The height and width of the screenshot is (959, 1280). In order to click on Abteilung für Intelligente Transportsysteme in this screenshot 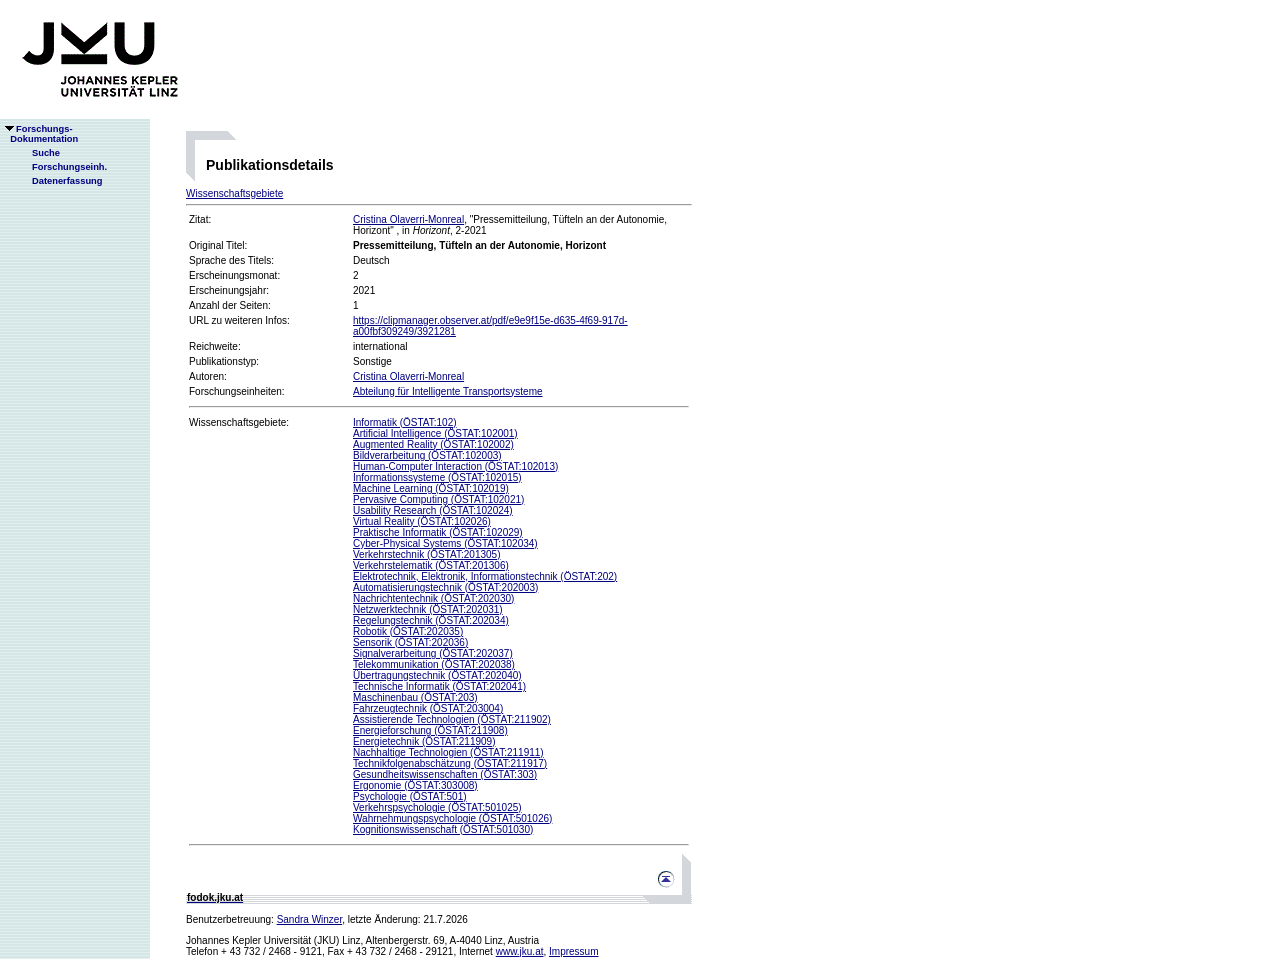, I will do `click(448, 391)`.